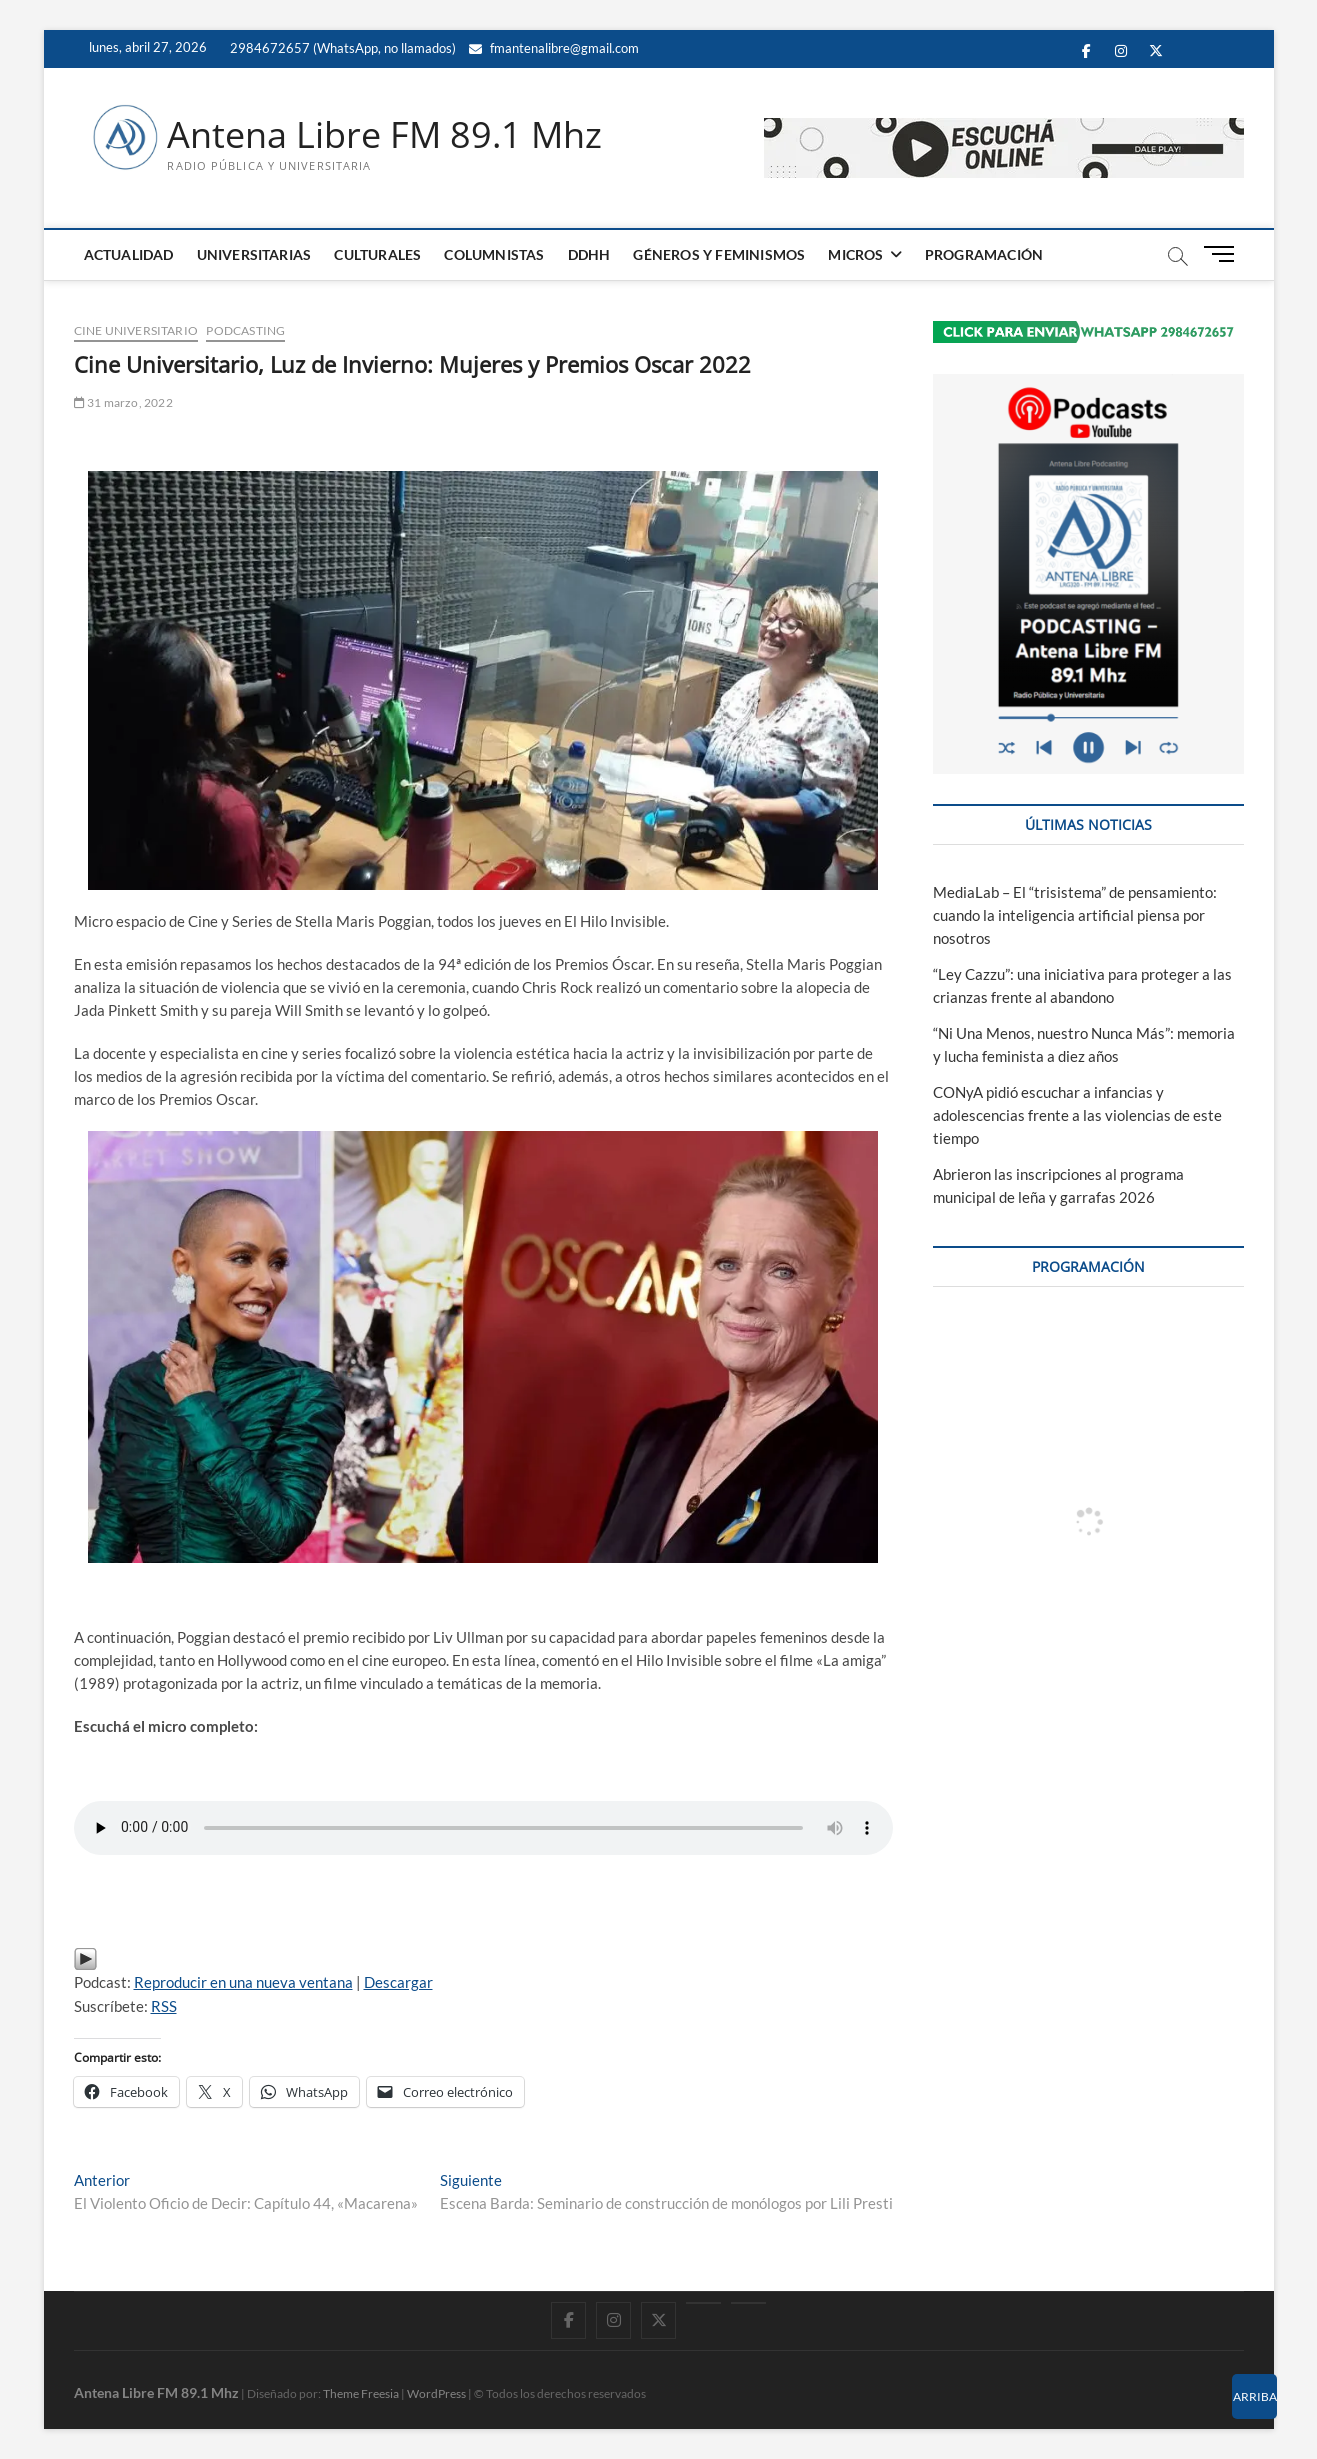 The image size is (1317, 2459). Describe the element at coordinates (164, 2006) in the screenshot. I see `RSS` at that location.